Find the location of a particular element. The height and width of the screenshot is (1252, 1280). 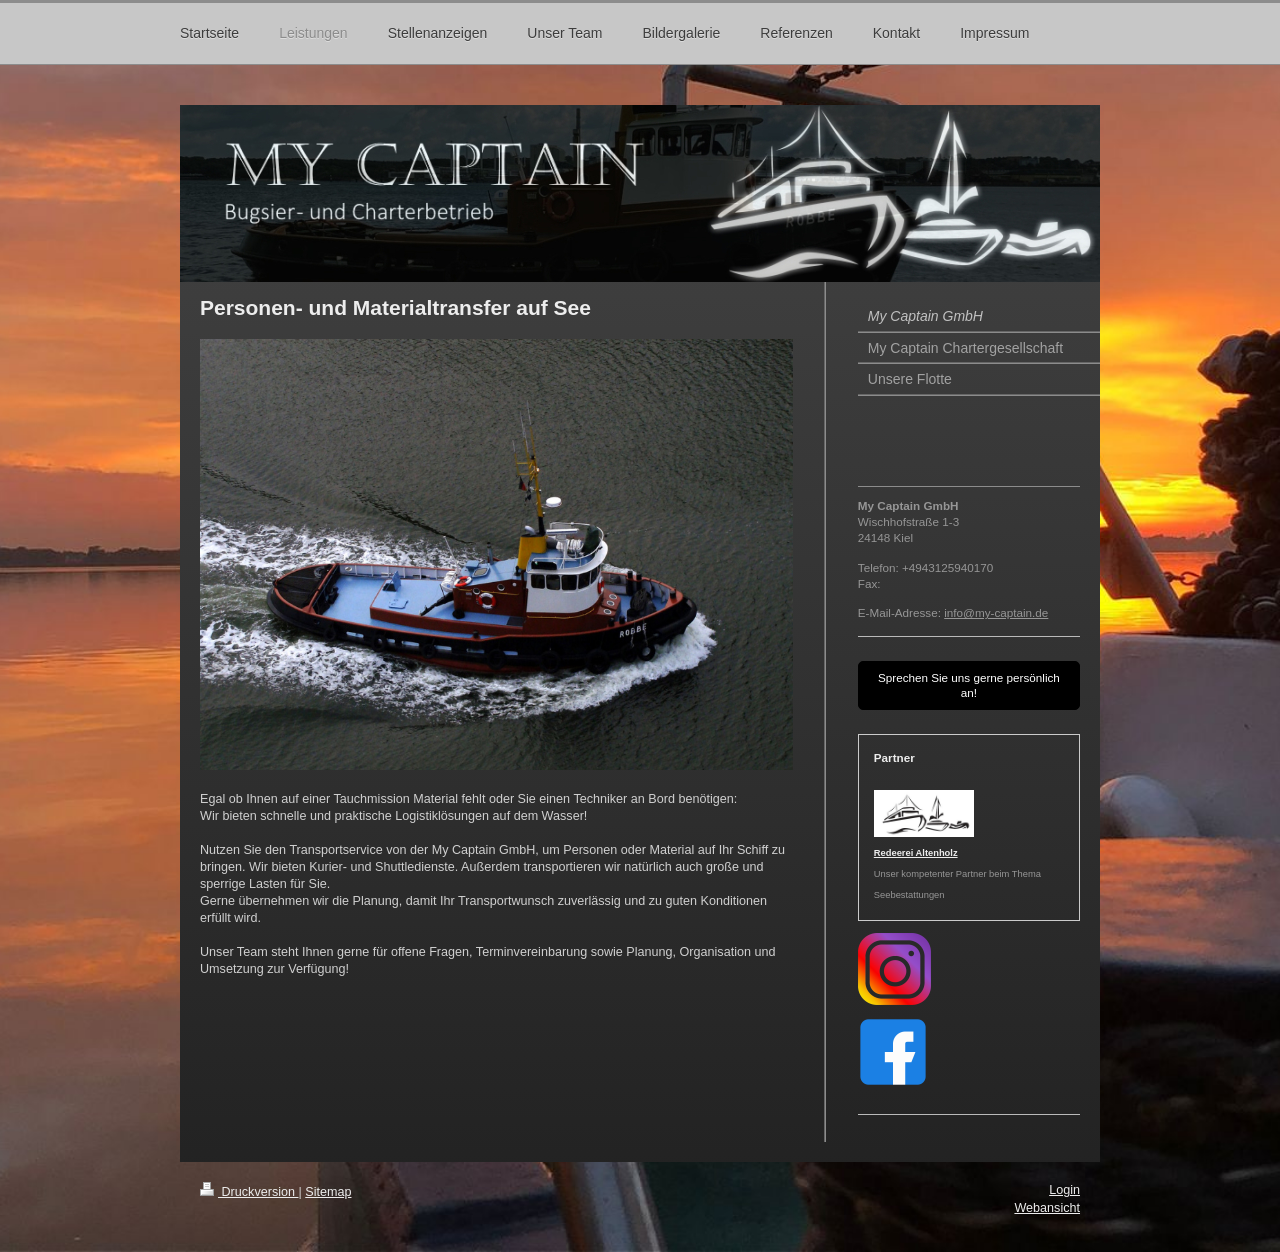

Sitemap is located at coordinates (328, 1192).